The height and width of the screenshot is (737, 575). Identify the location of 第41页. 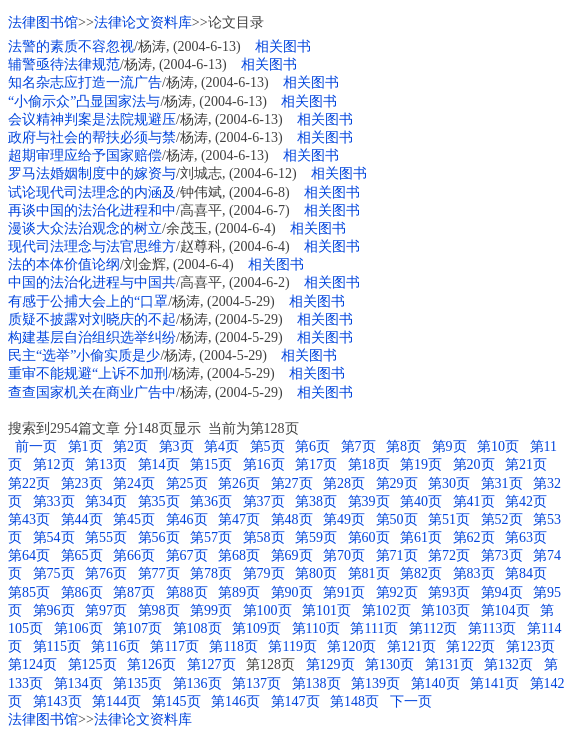
(474, 501).